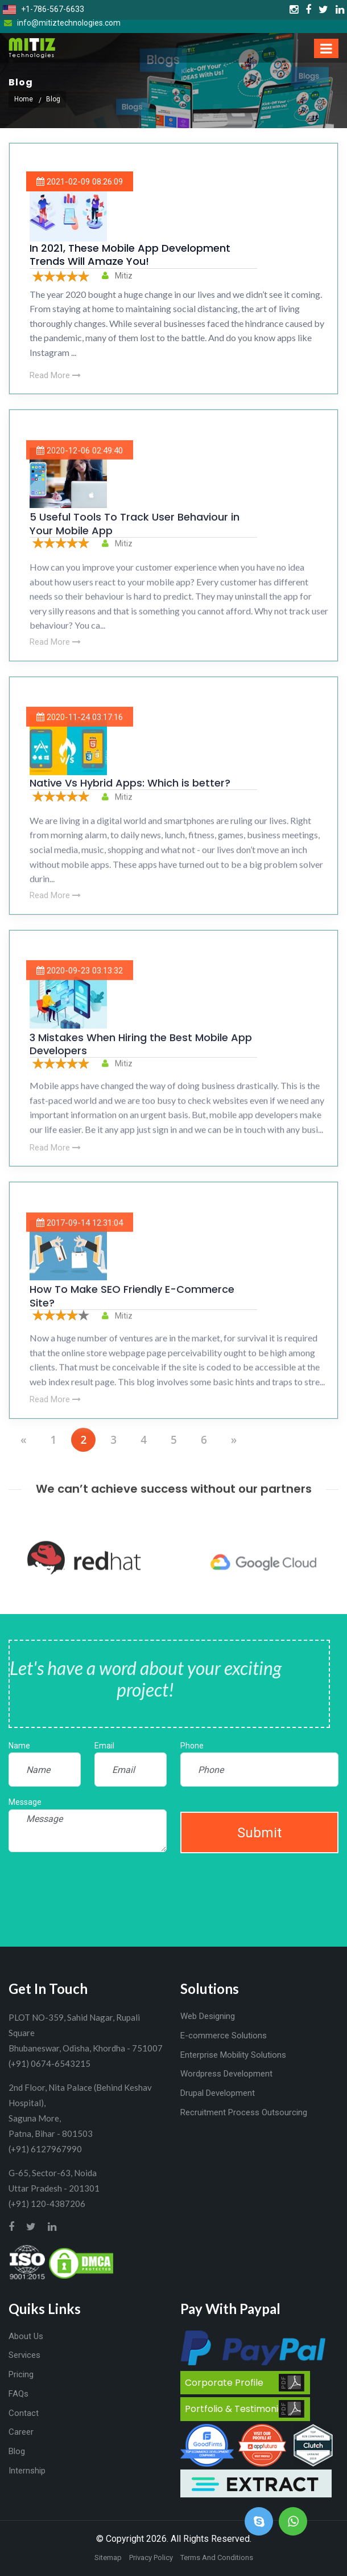  I want to click on FAQs, so click(18, 2394).